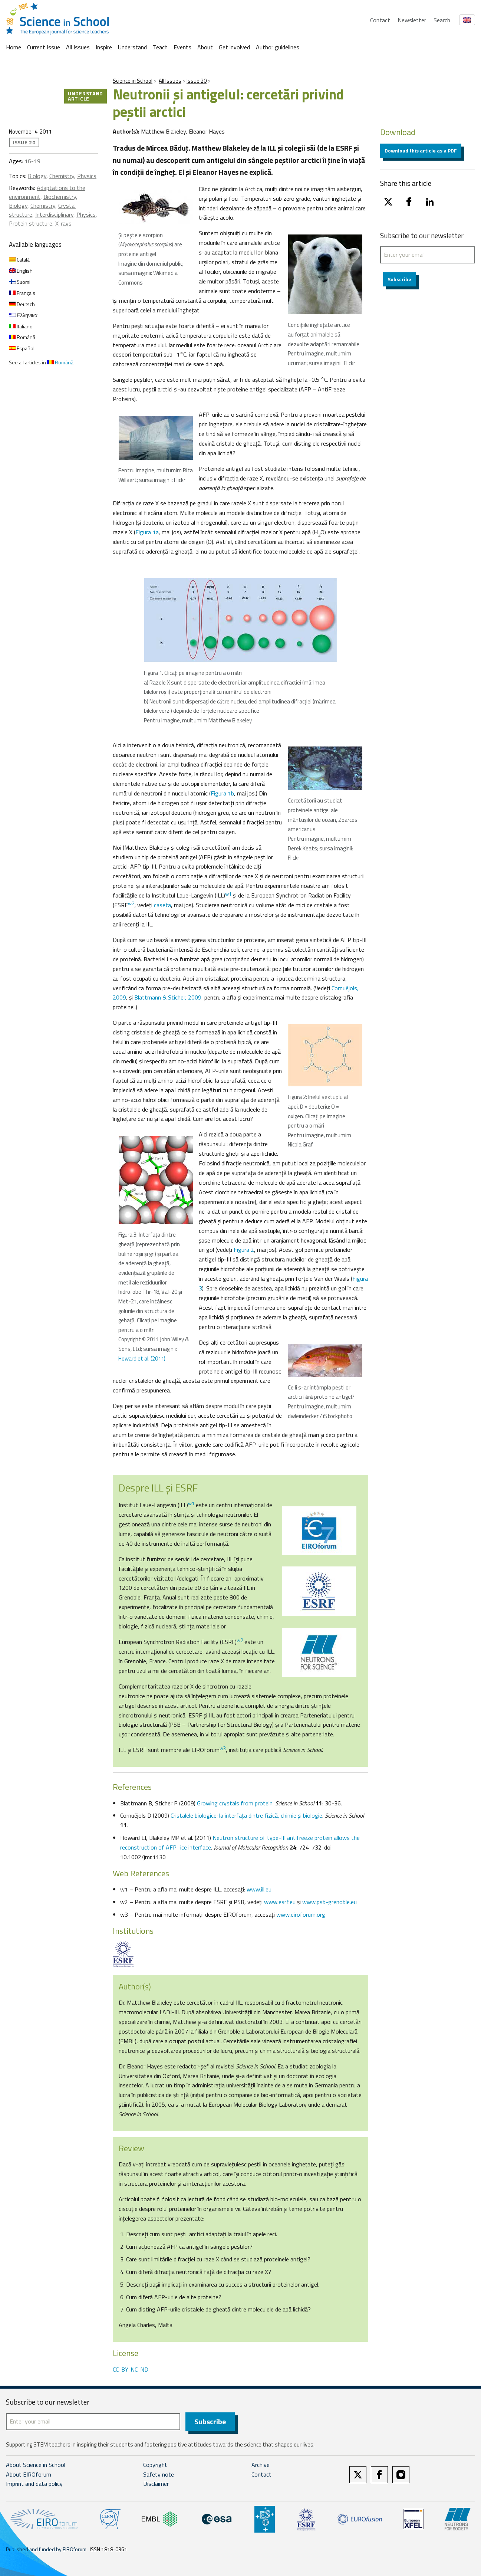  Describe the element at coordinates (22, 293) in the screenshot. I see `Français` at that location.